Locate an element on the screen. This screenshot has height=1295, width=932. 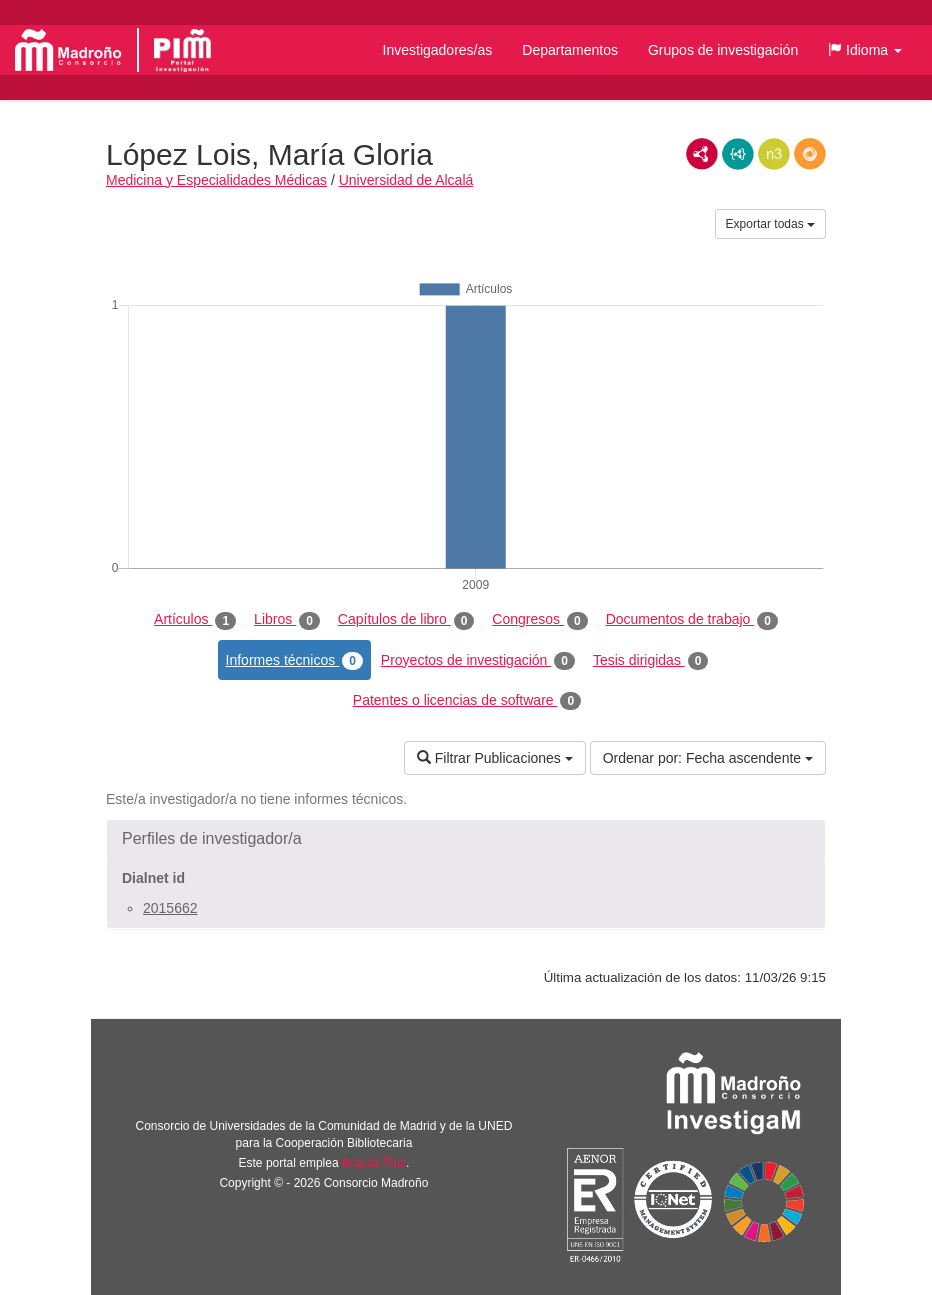
Universidad de Alcalá is located at coordinates (406, 180).